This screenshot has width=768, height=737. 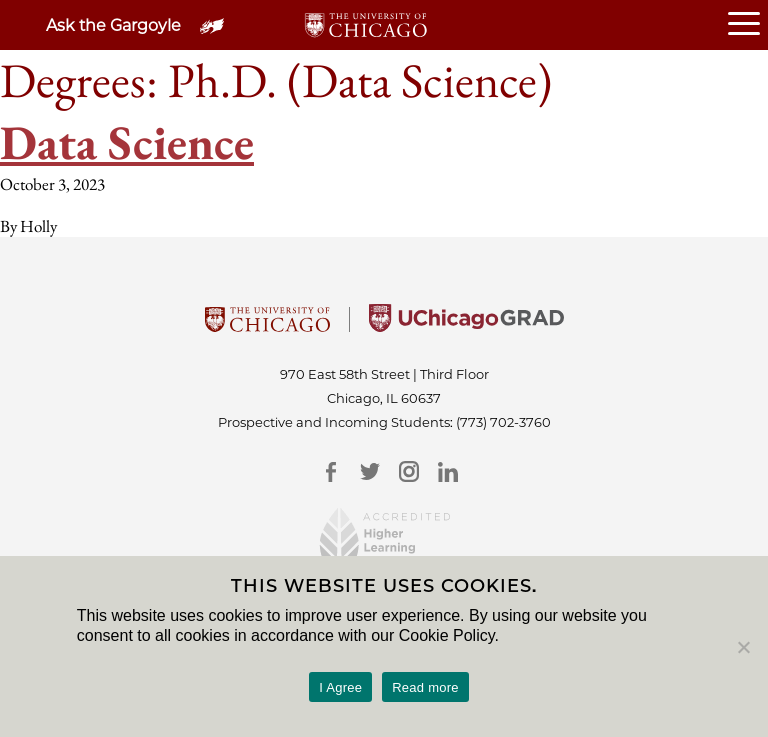 I want to click on [Facebook], so click(x=330, y=471).